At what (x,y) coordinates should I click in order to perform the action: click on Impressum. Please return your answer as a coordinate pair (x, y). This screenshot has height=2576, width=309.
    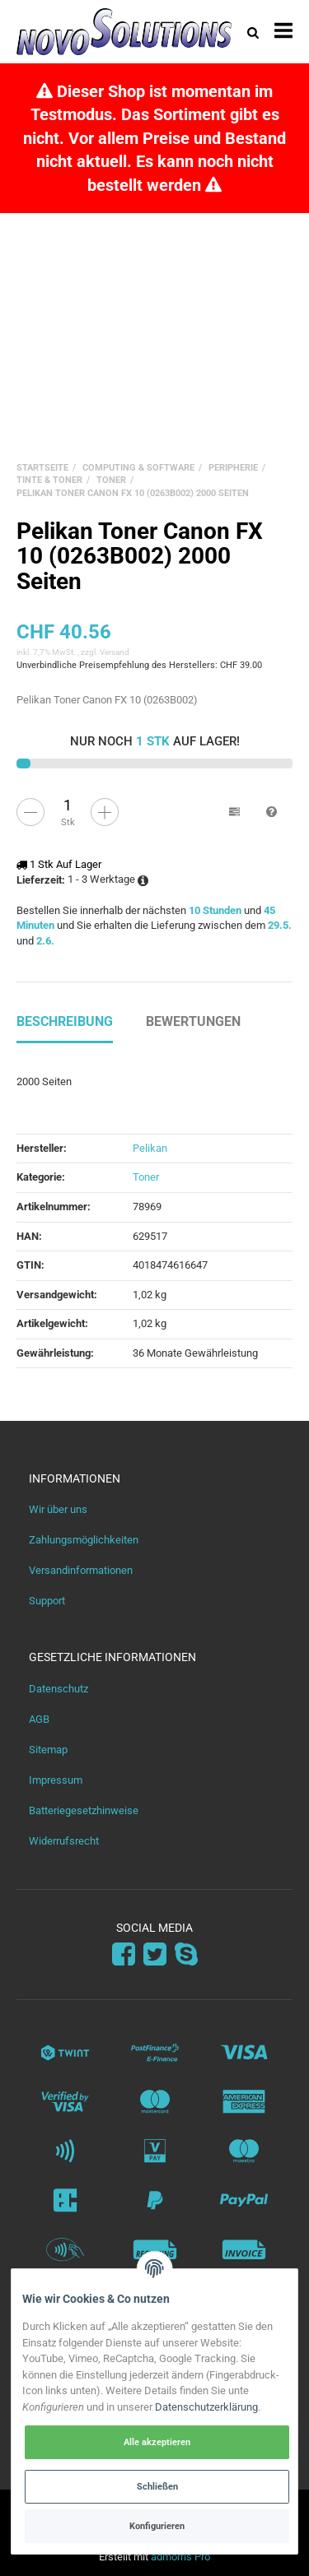
    Looking at the image, I should click on (55, 1780).